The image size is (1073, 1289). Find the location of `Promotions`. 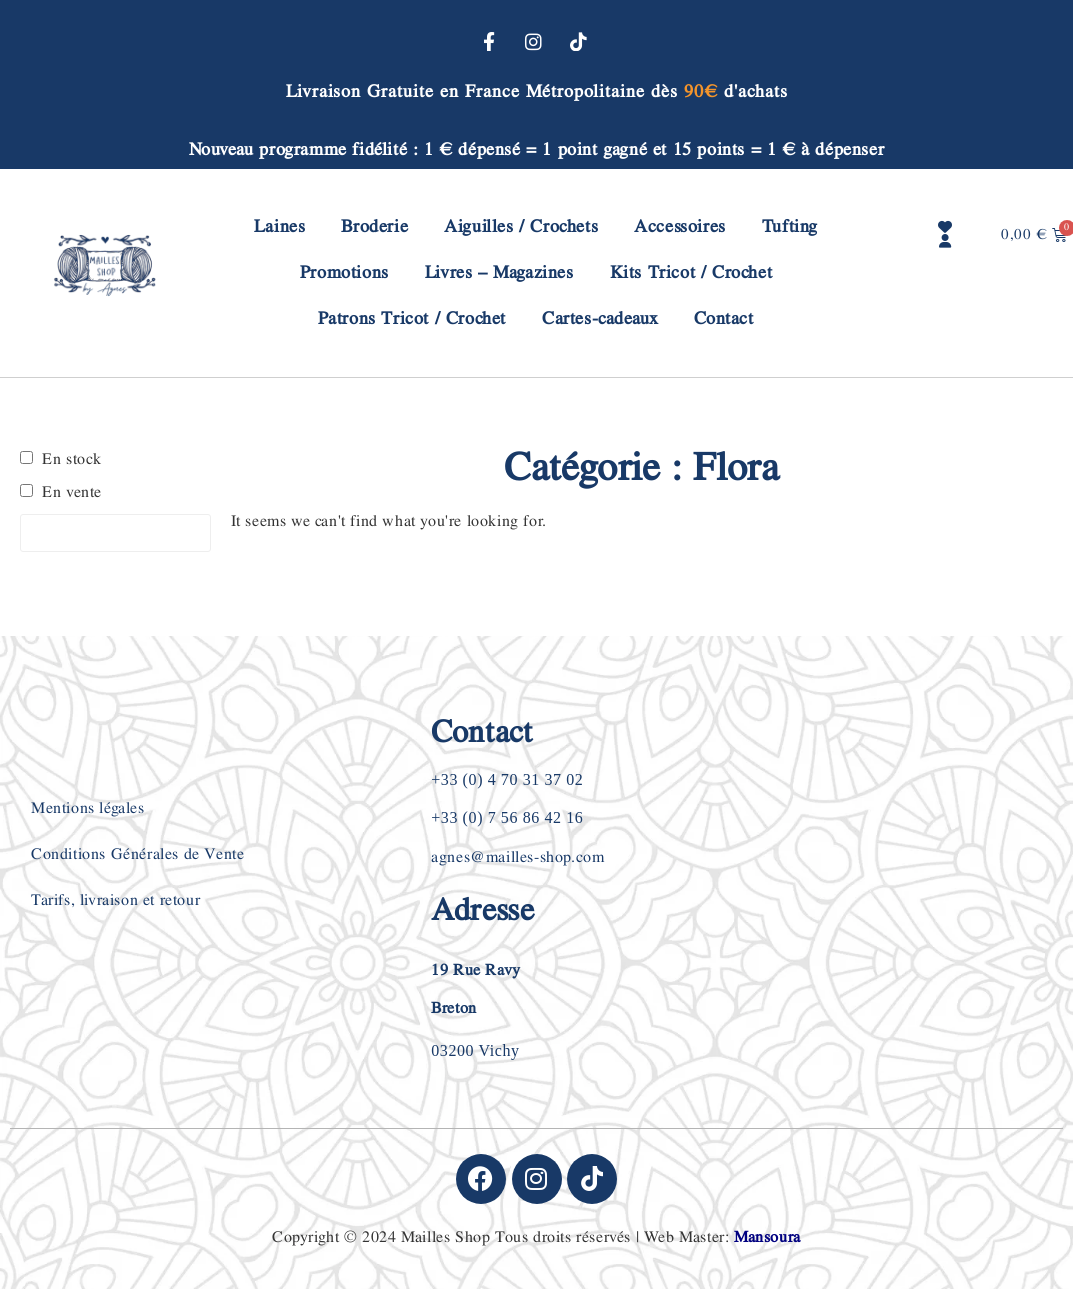

Promotions is located at coordinates (344, 272).